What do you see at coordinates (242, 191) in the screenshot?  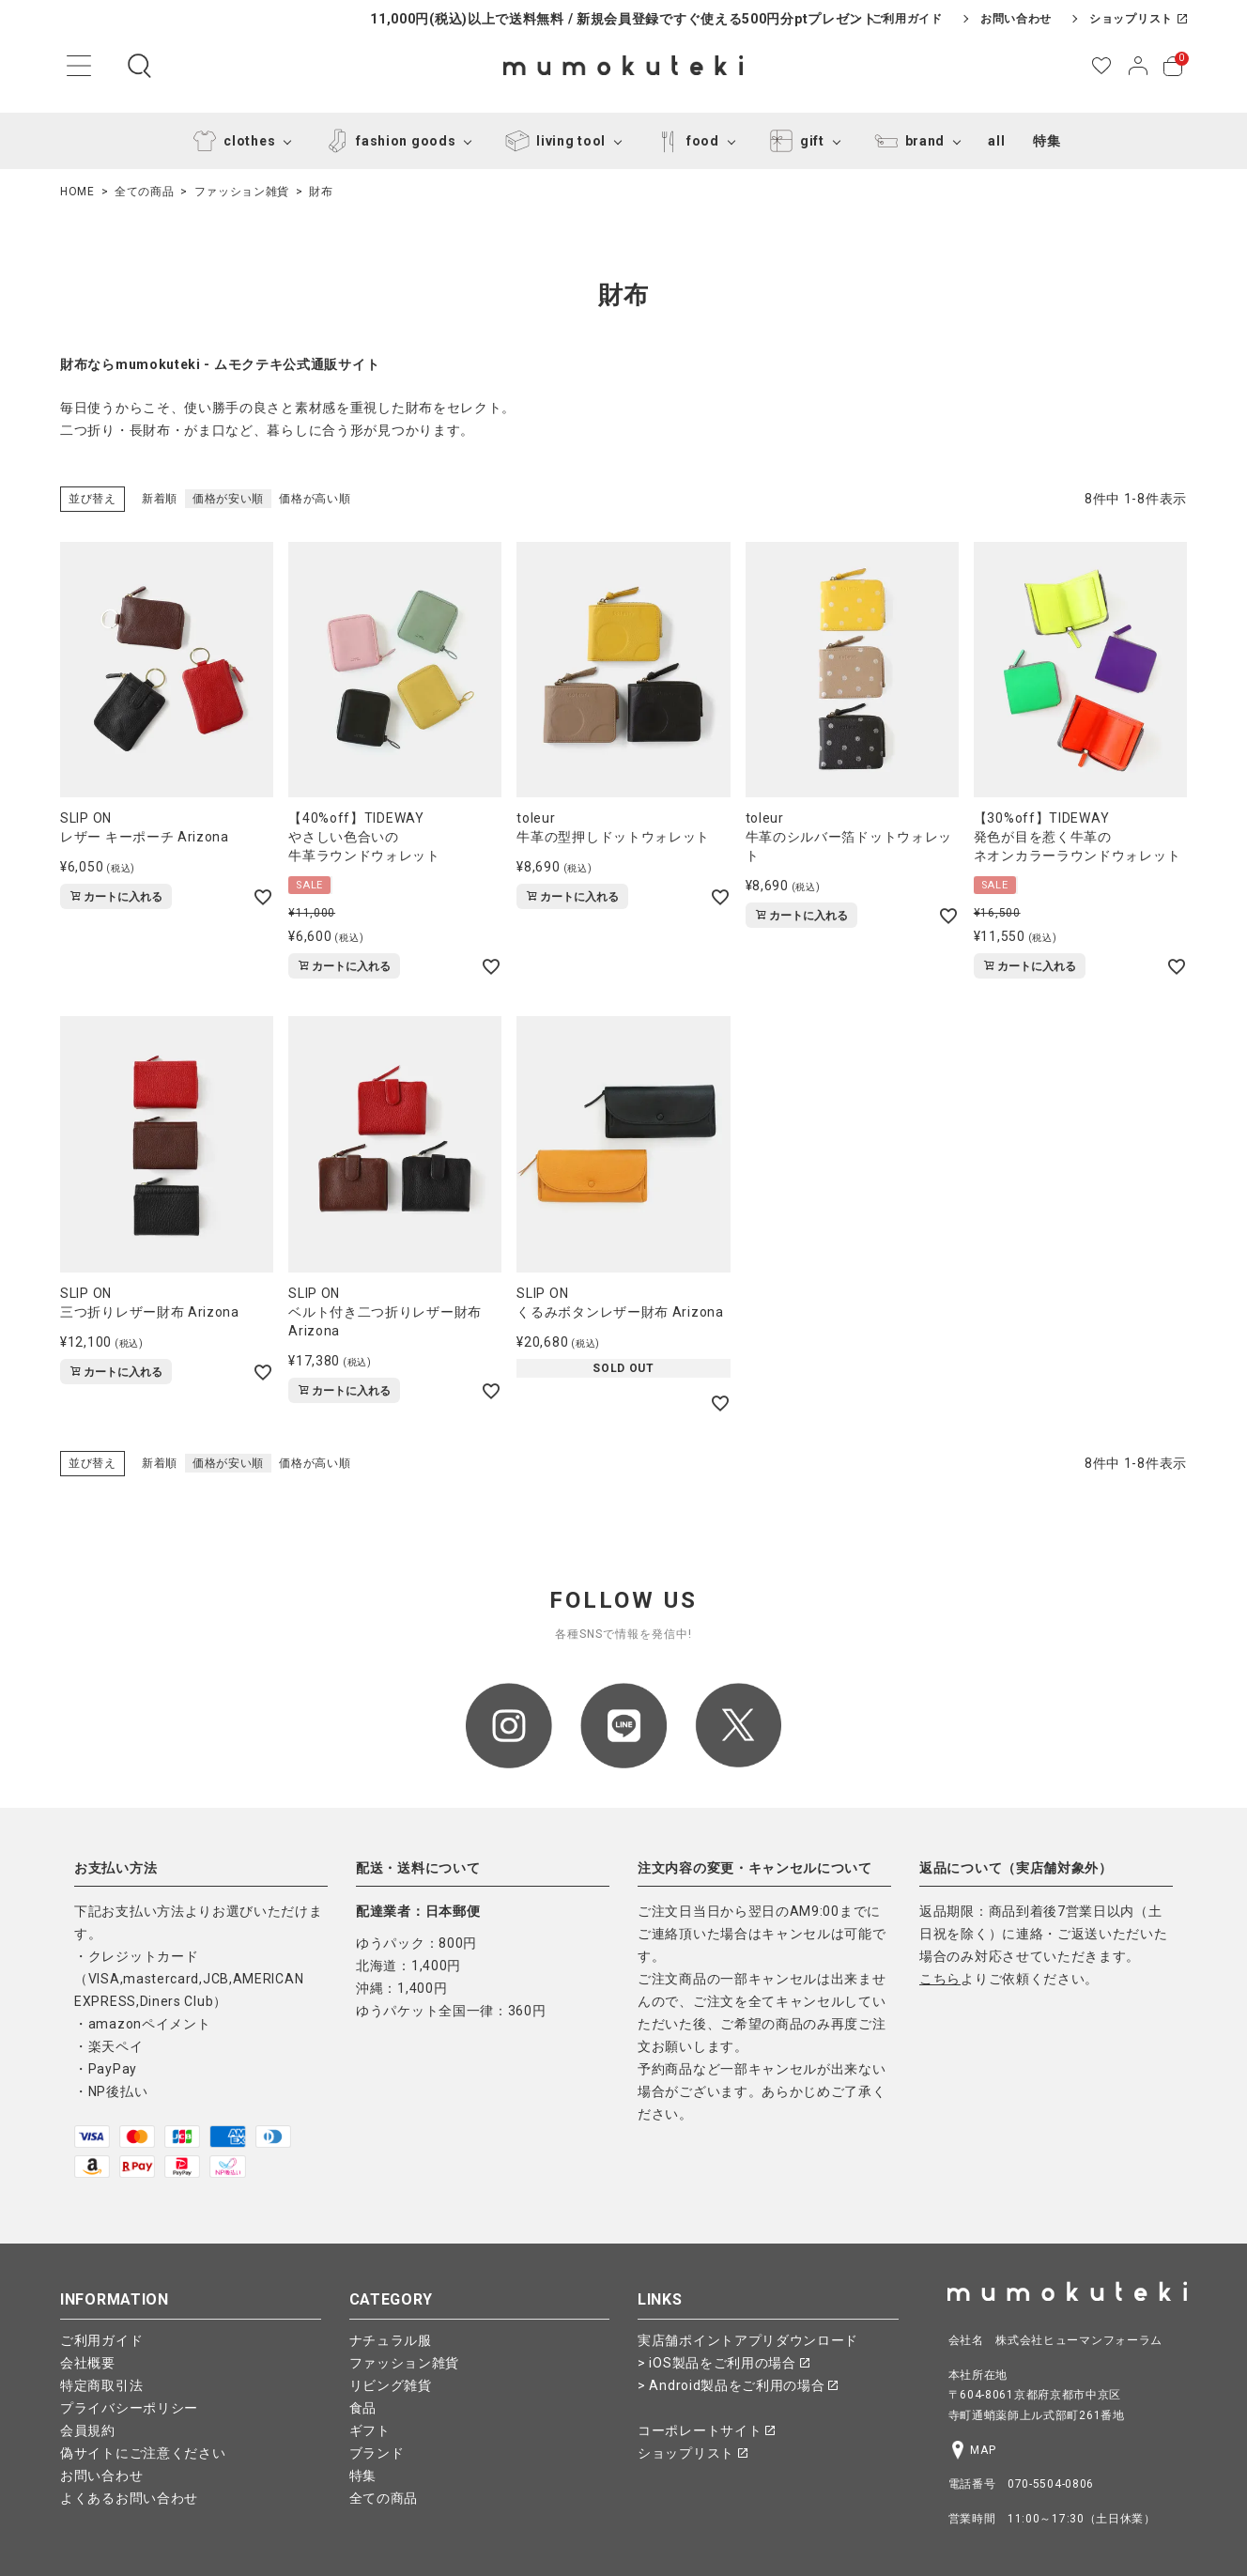 I see `ファッション雑貨` at bounding box center [242, 191].